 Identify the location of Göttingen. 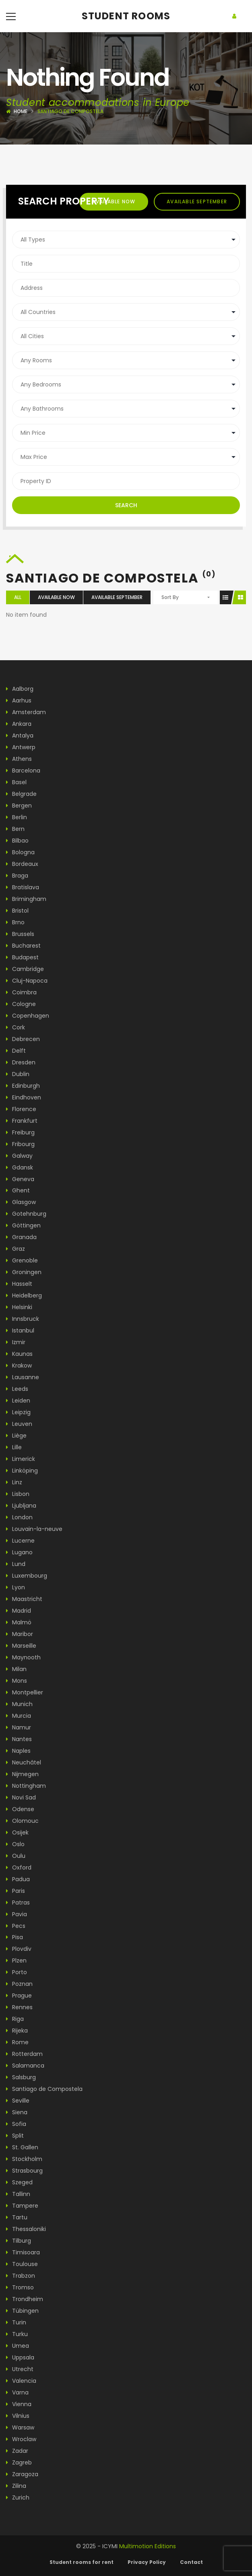
(23, 1225).